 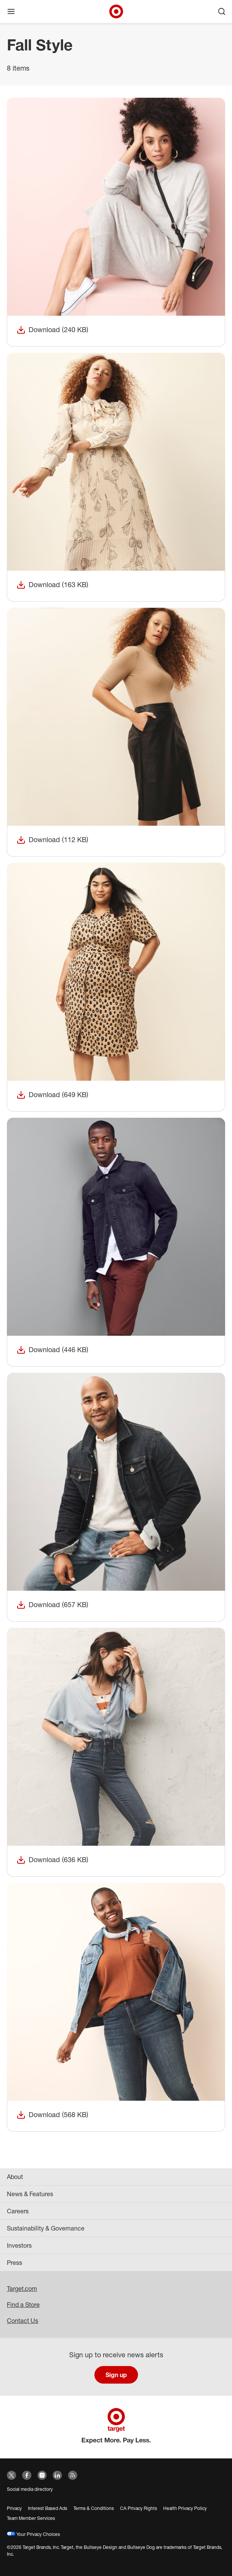 I want to click on Sustainability & Governance, so click(x=45, y=2228).